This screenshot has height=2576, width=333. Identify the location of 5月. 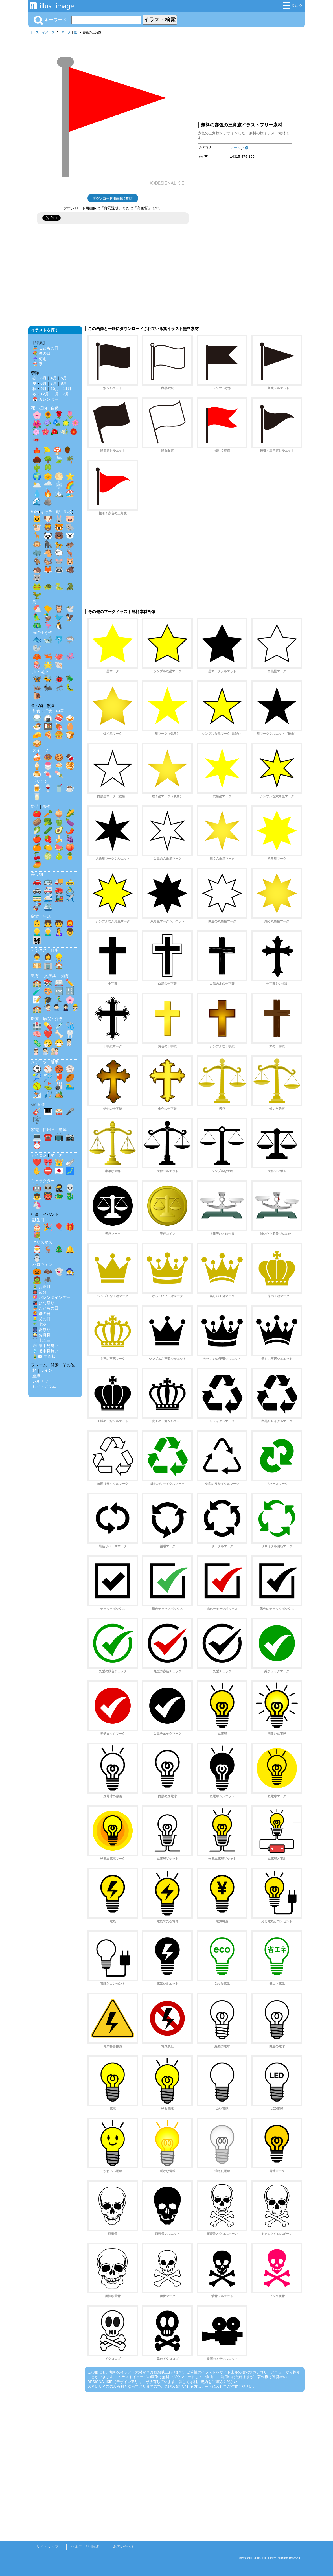
(64, 378).